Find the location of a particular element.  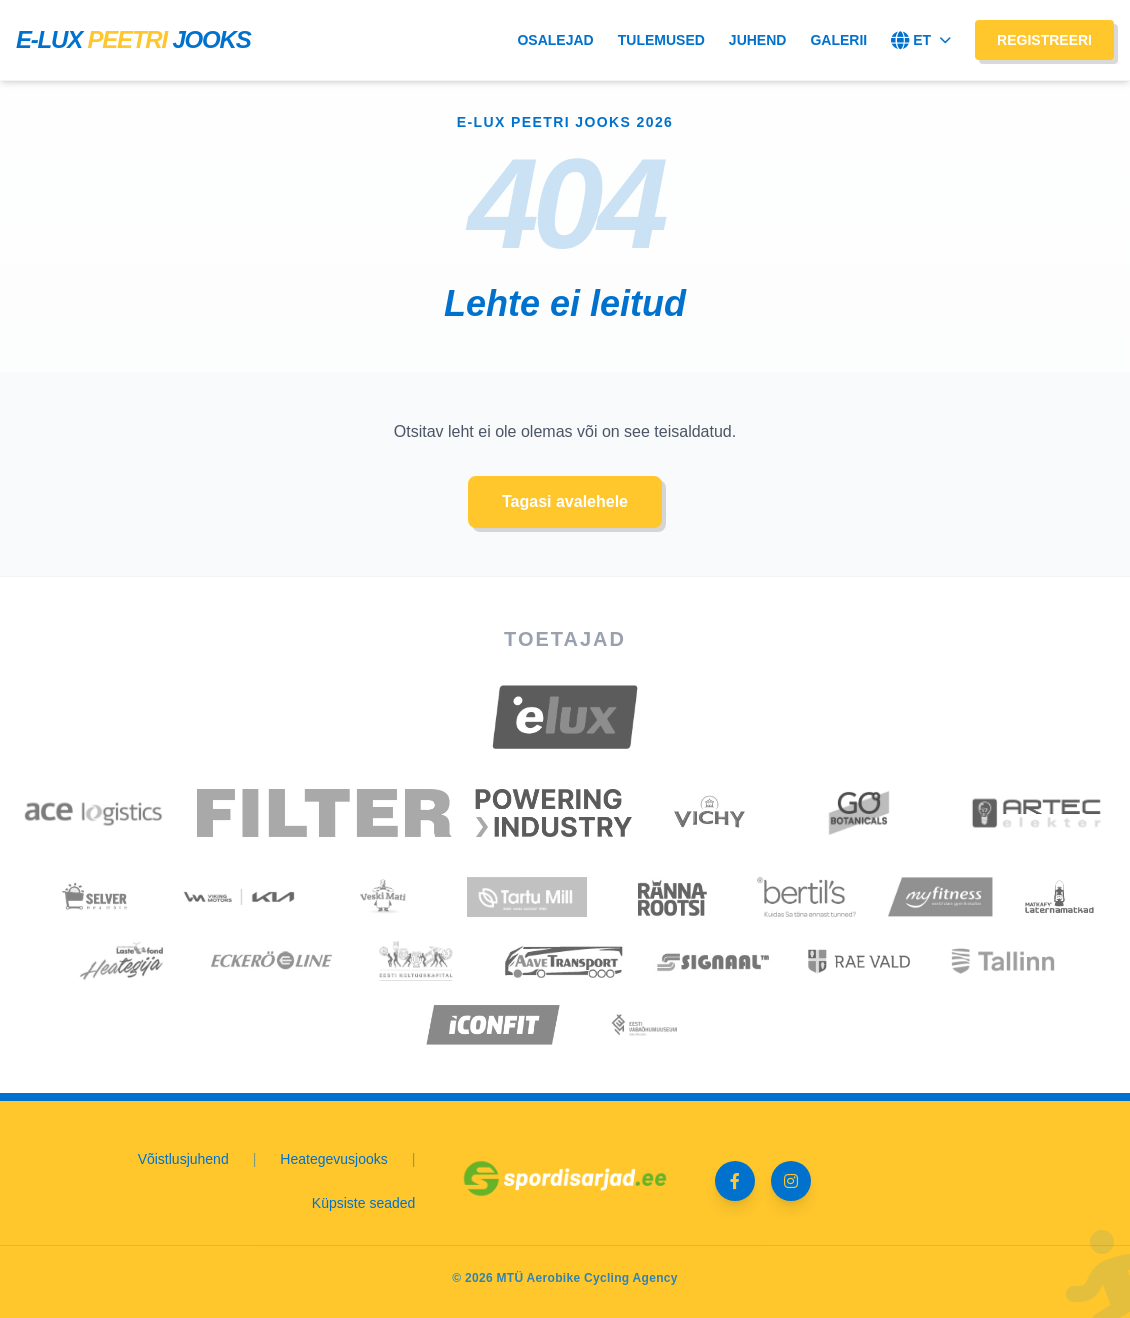

Tagasi avalehele is located at coordinates (565, 501).